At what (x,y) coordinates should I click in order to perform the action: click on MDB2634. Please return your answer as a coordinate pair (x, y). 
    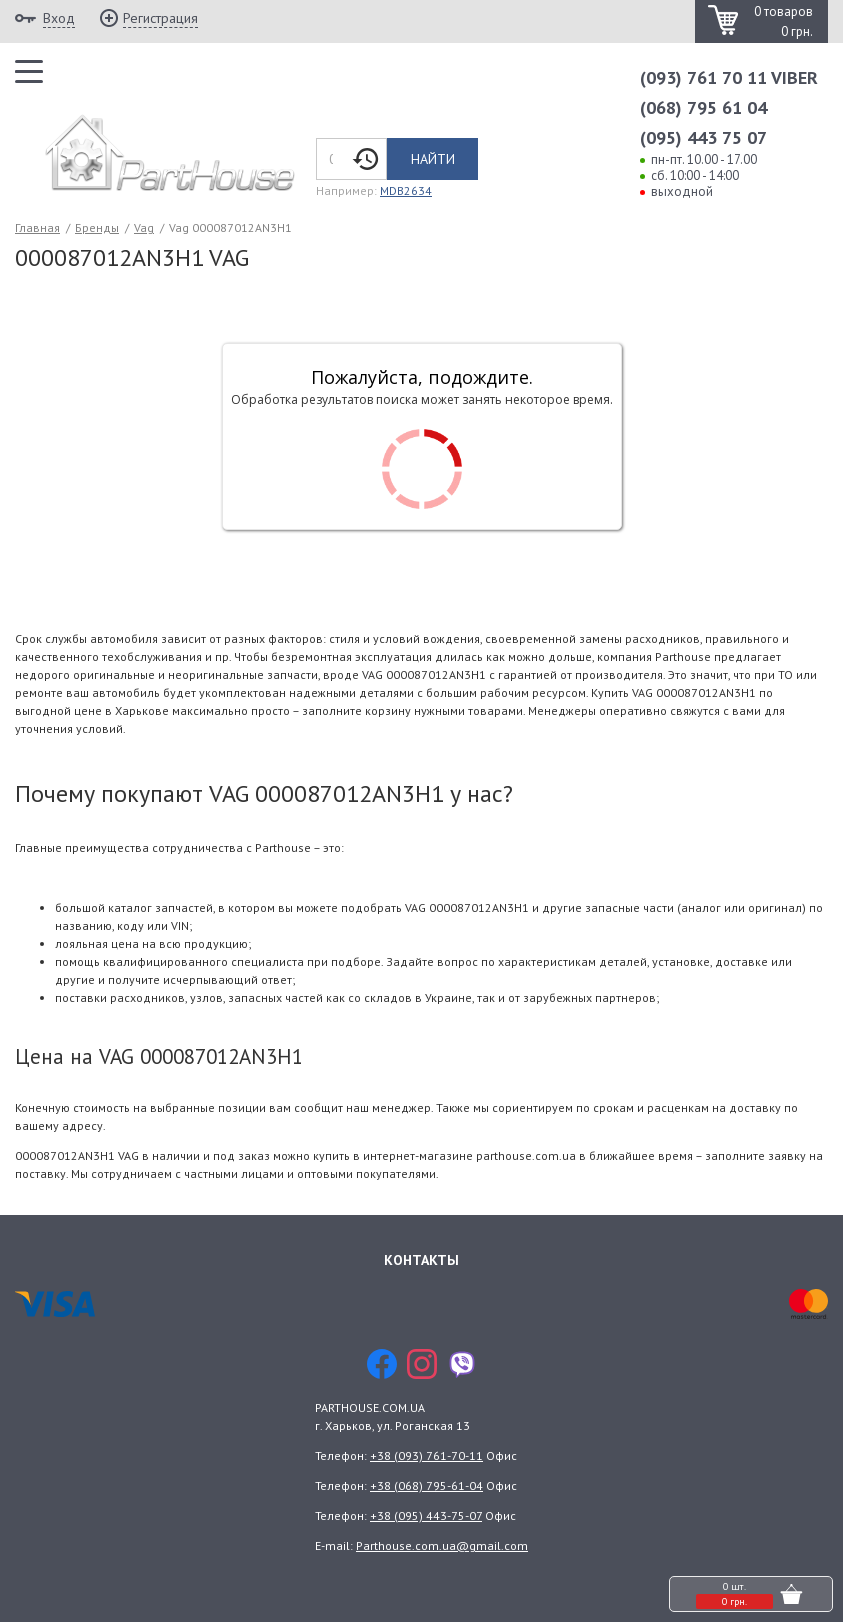
    Looking at the image, I should click on (406, 190).